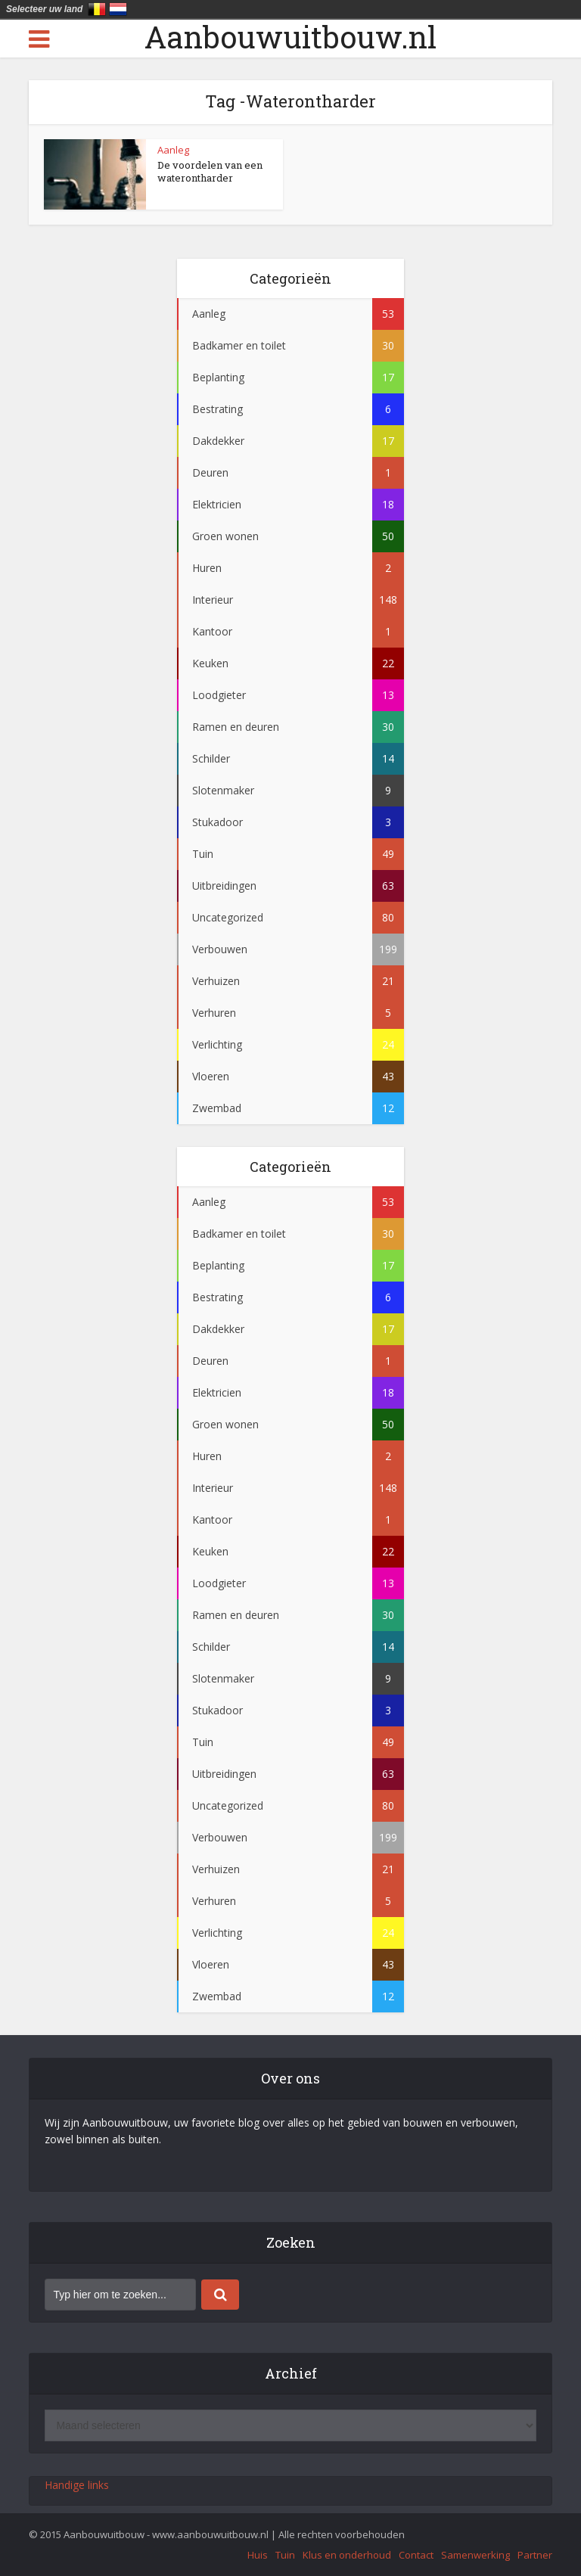 The width and height of the screenshot is (581, 2576). I want to click on Nederland, so click(118, 9).